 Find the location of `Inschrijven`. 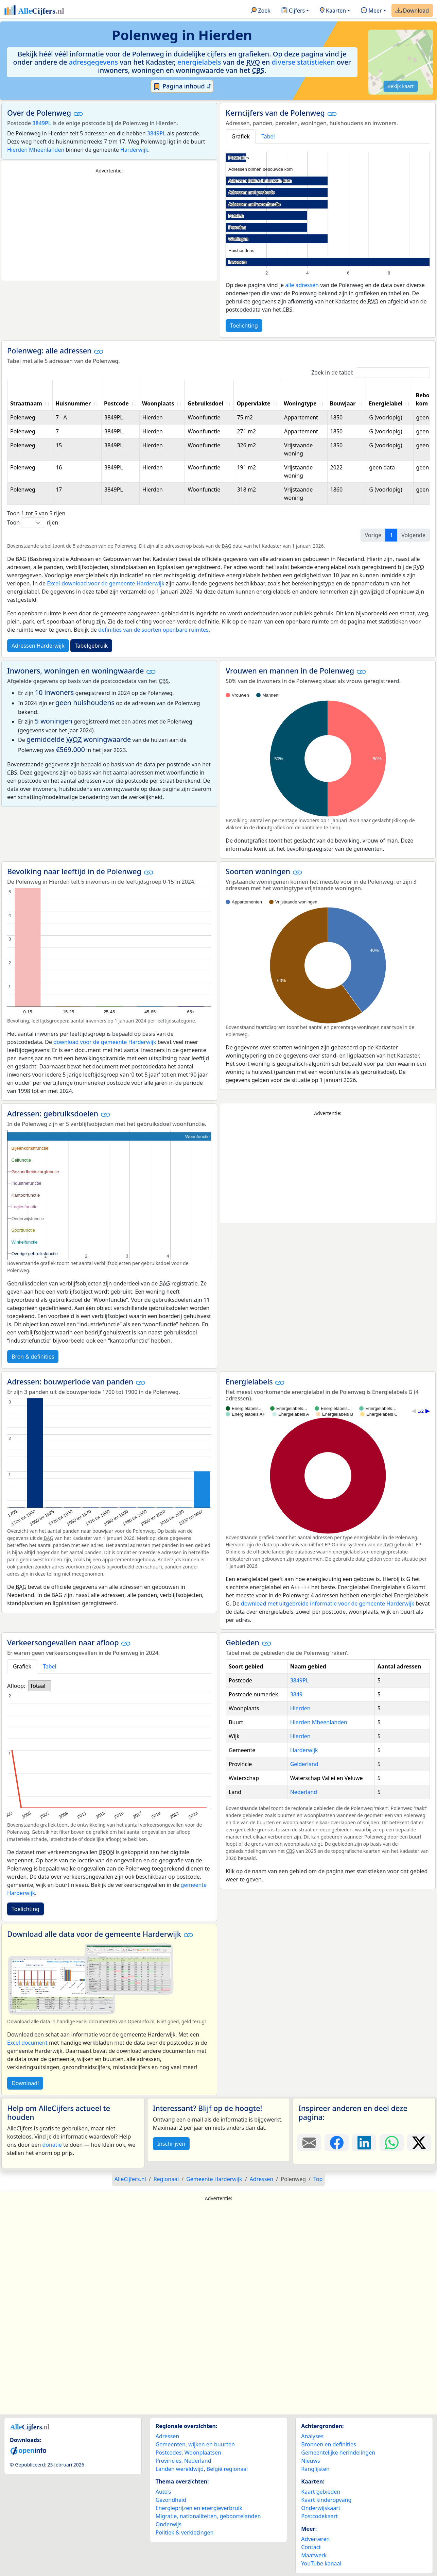

Inschrijven is located at coordinates (171, 2143).